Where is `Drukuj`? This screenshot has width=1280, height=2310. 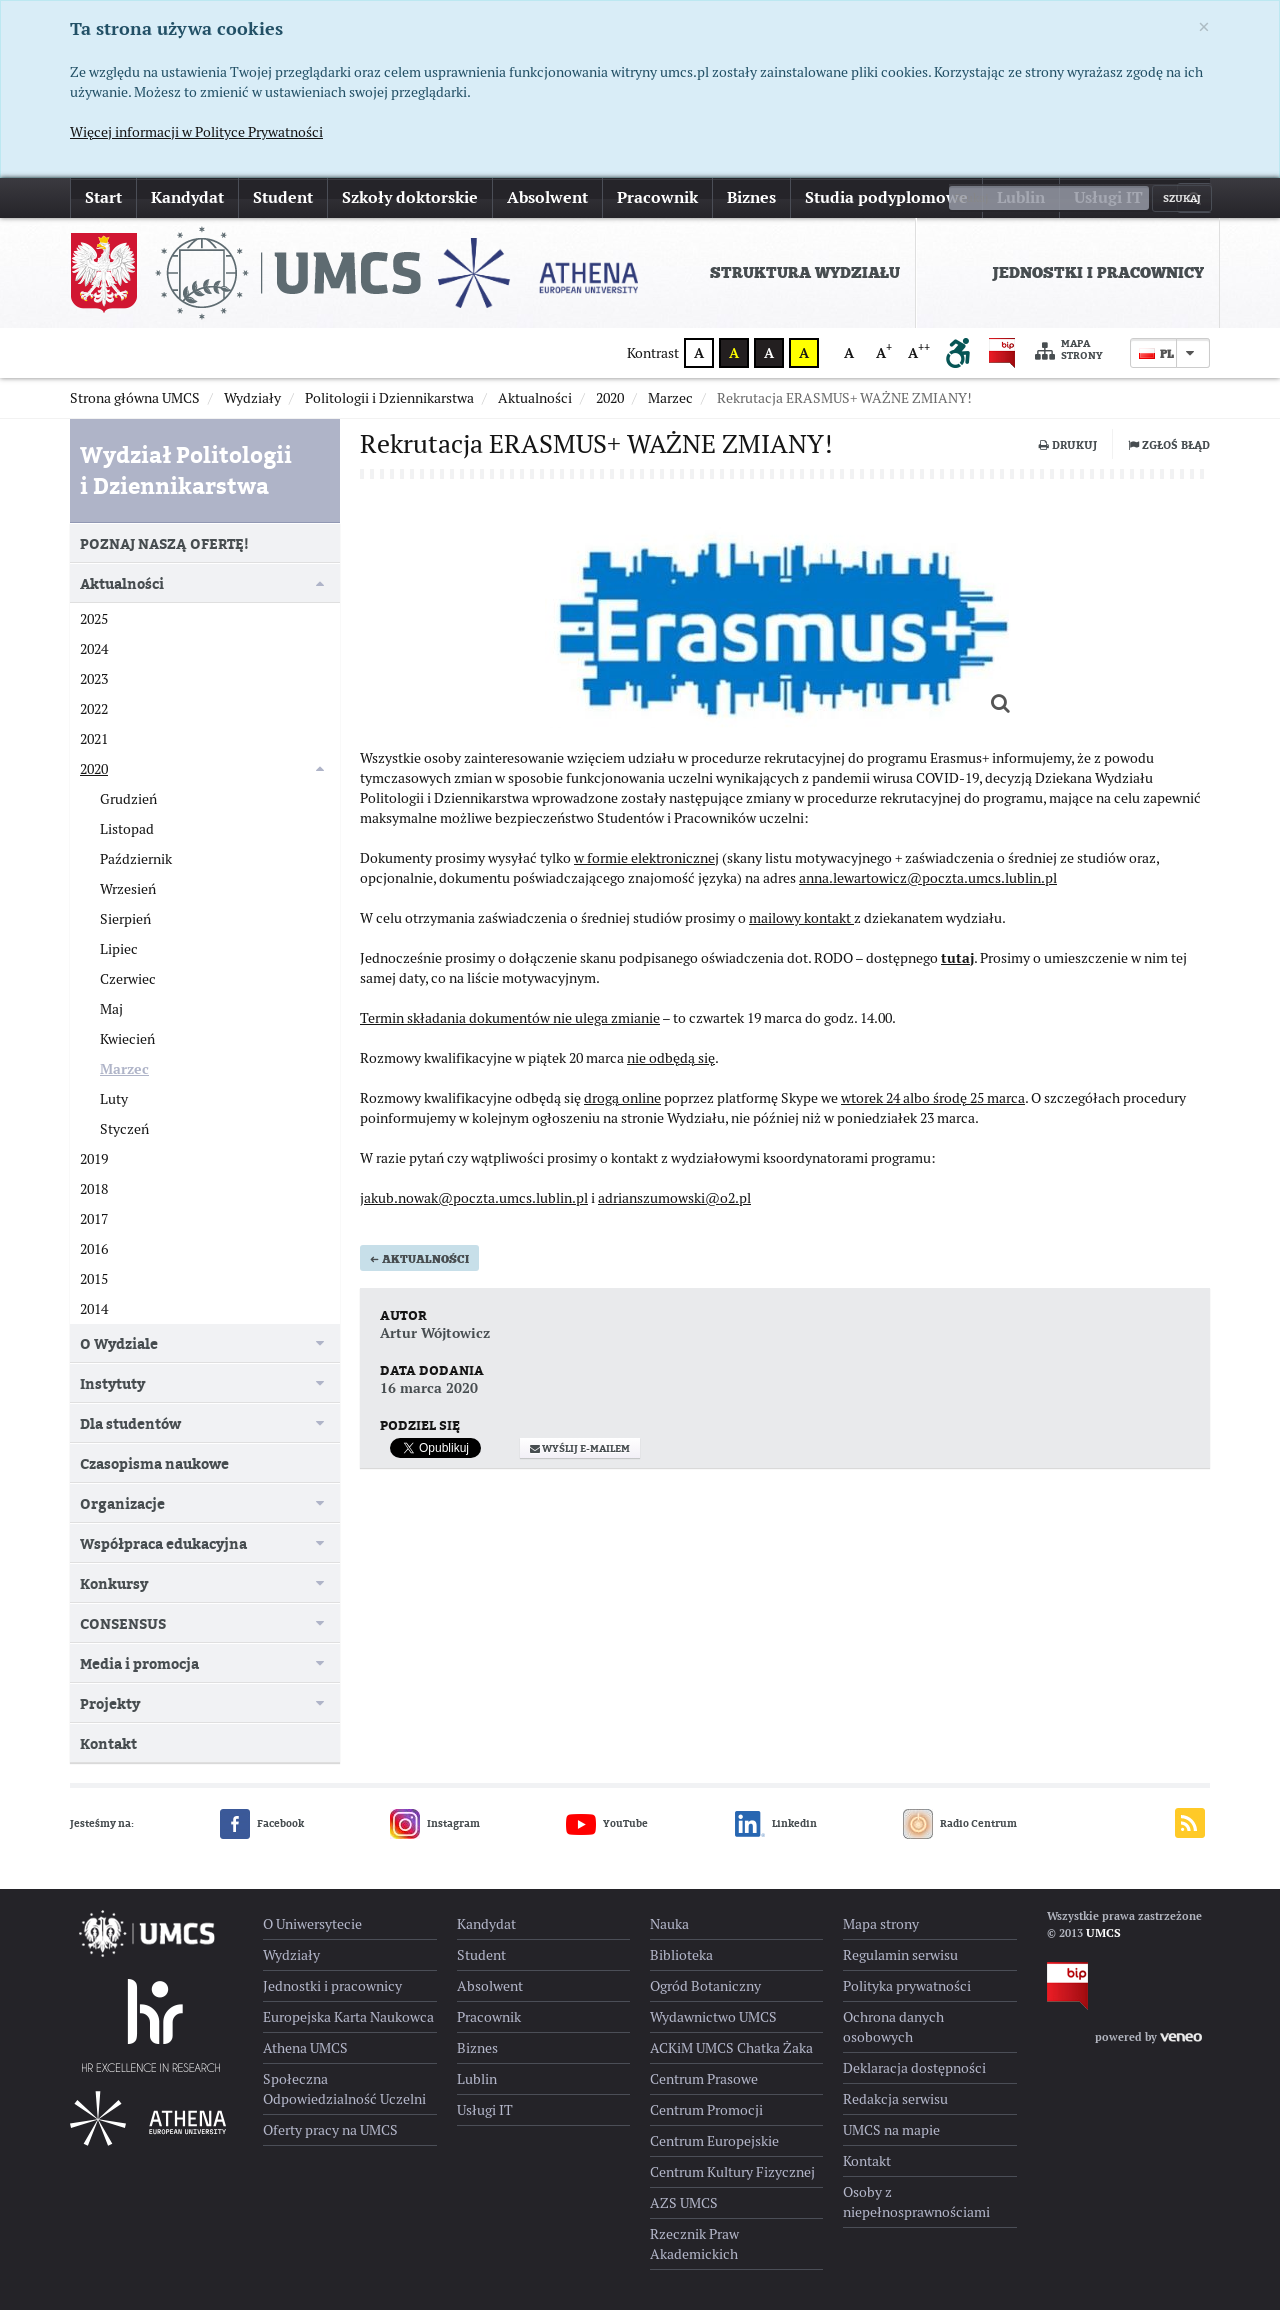 Drukuj is located at coordinates (1068, 445).